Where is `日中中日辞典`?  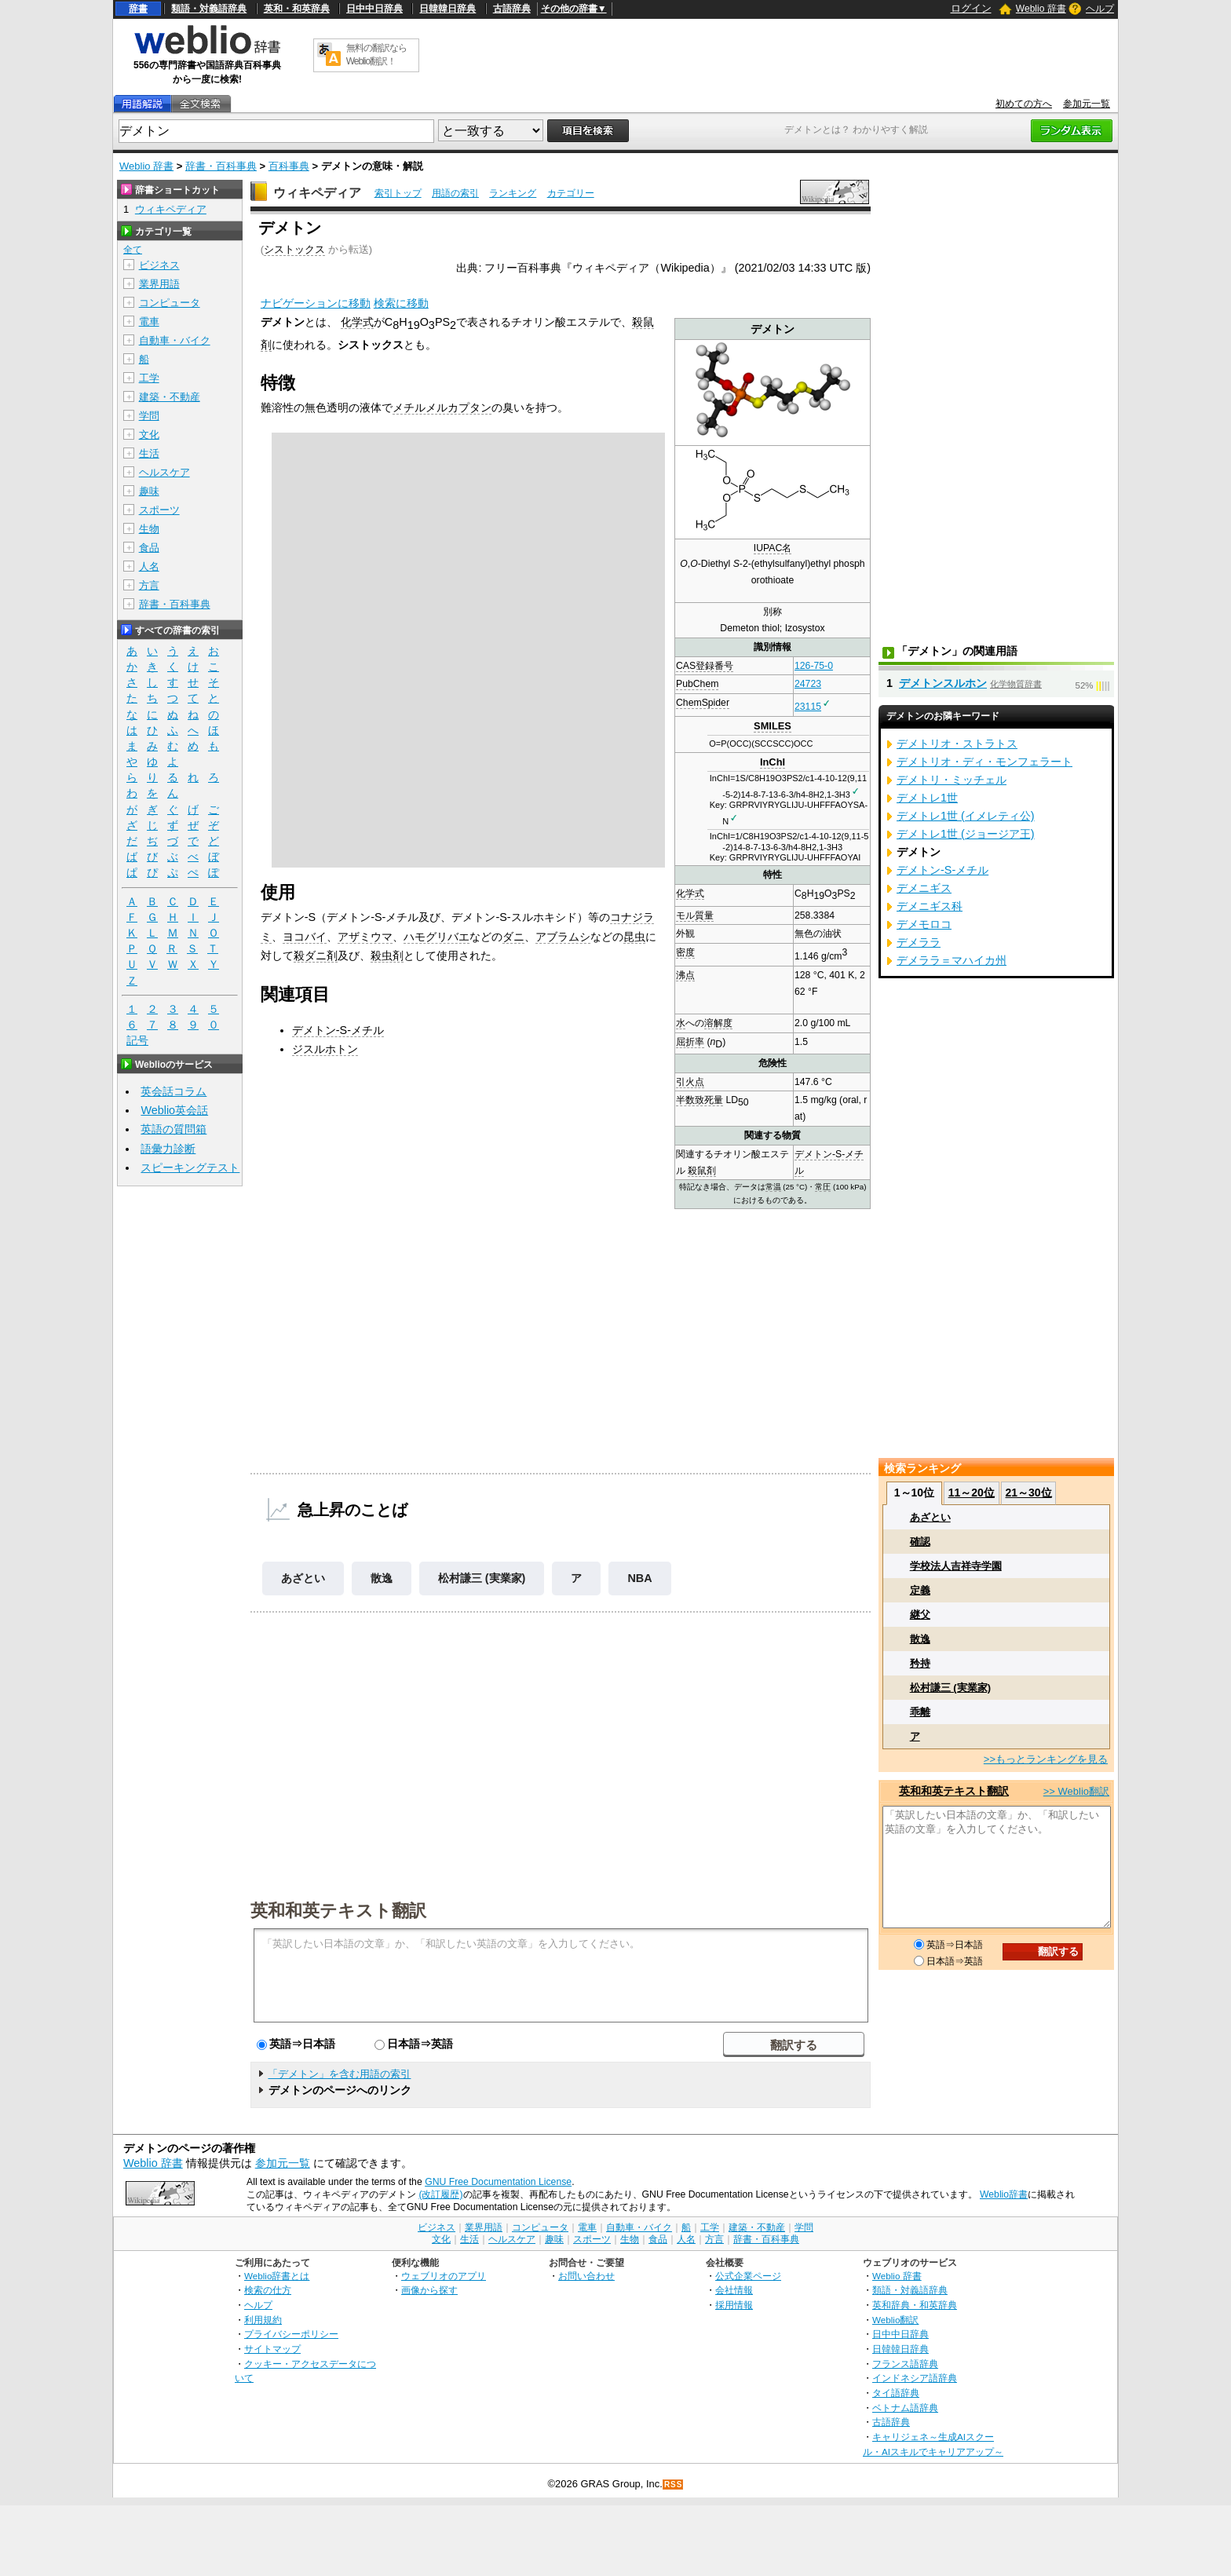
日中中日辞典 is located at coordinates (374, 8).